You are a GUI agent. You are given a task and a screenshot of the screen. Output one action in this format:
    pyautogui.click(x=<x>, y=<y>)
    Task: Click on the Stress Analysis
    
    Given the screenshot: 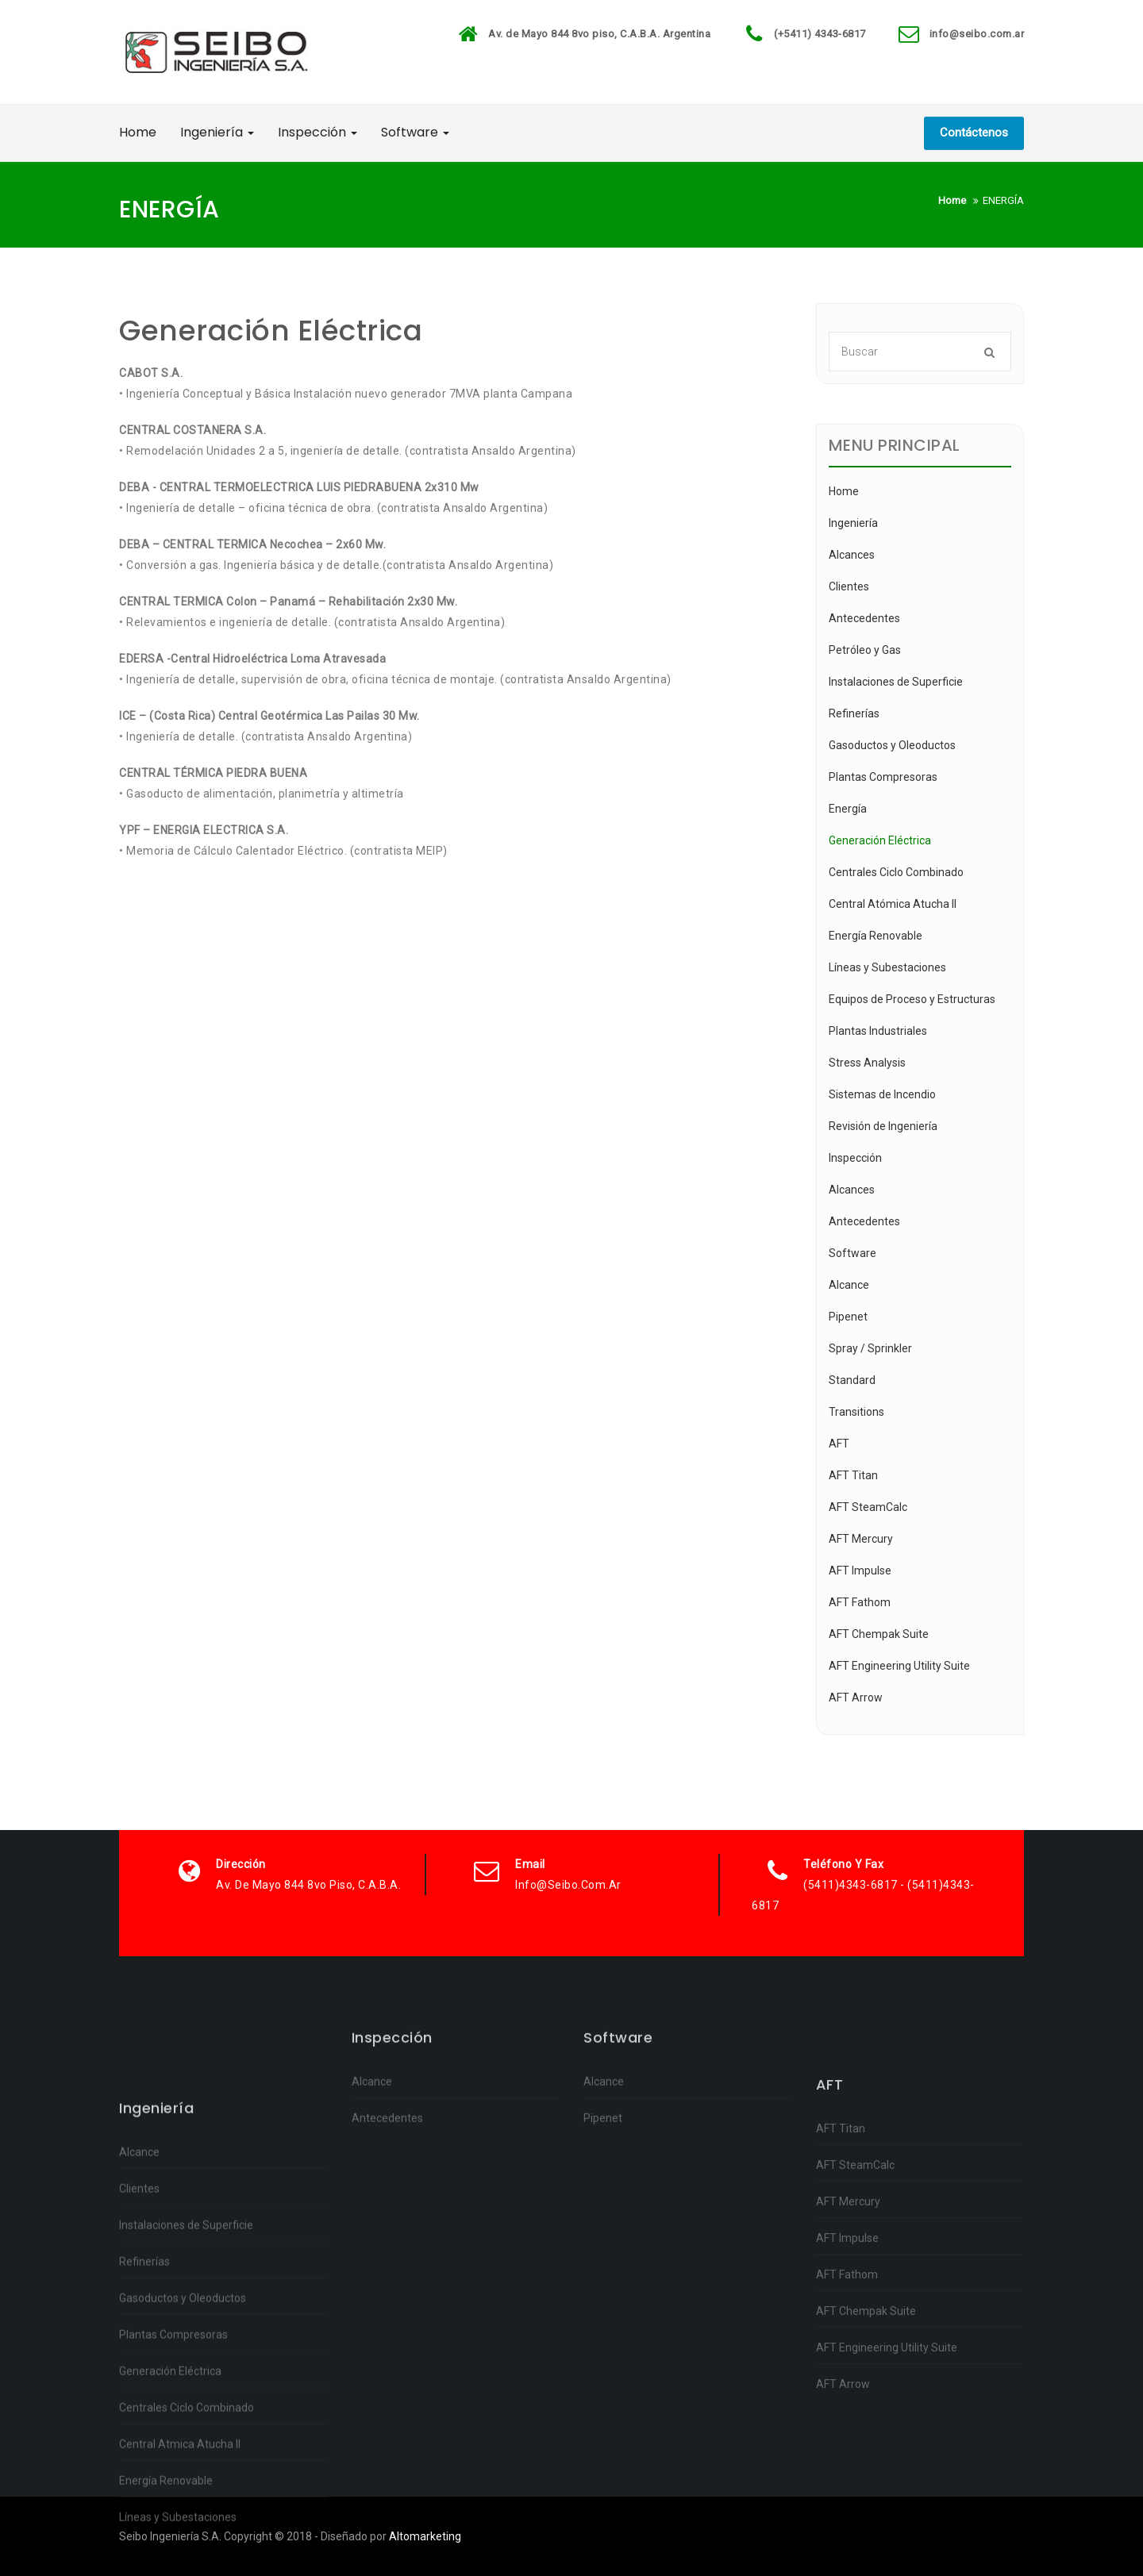 What is the action you would take?
    pyautogui.click(x=867, y=1062)
    